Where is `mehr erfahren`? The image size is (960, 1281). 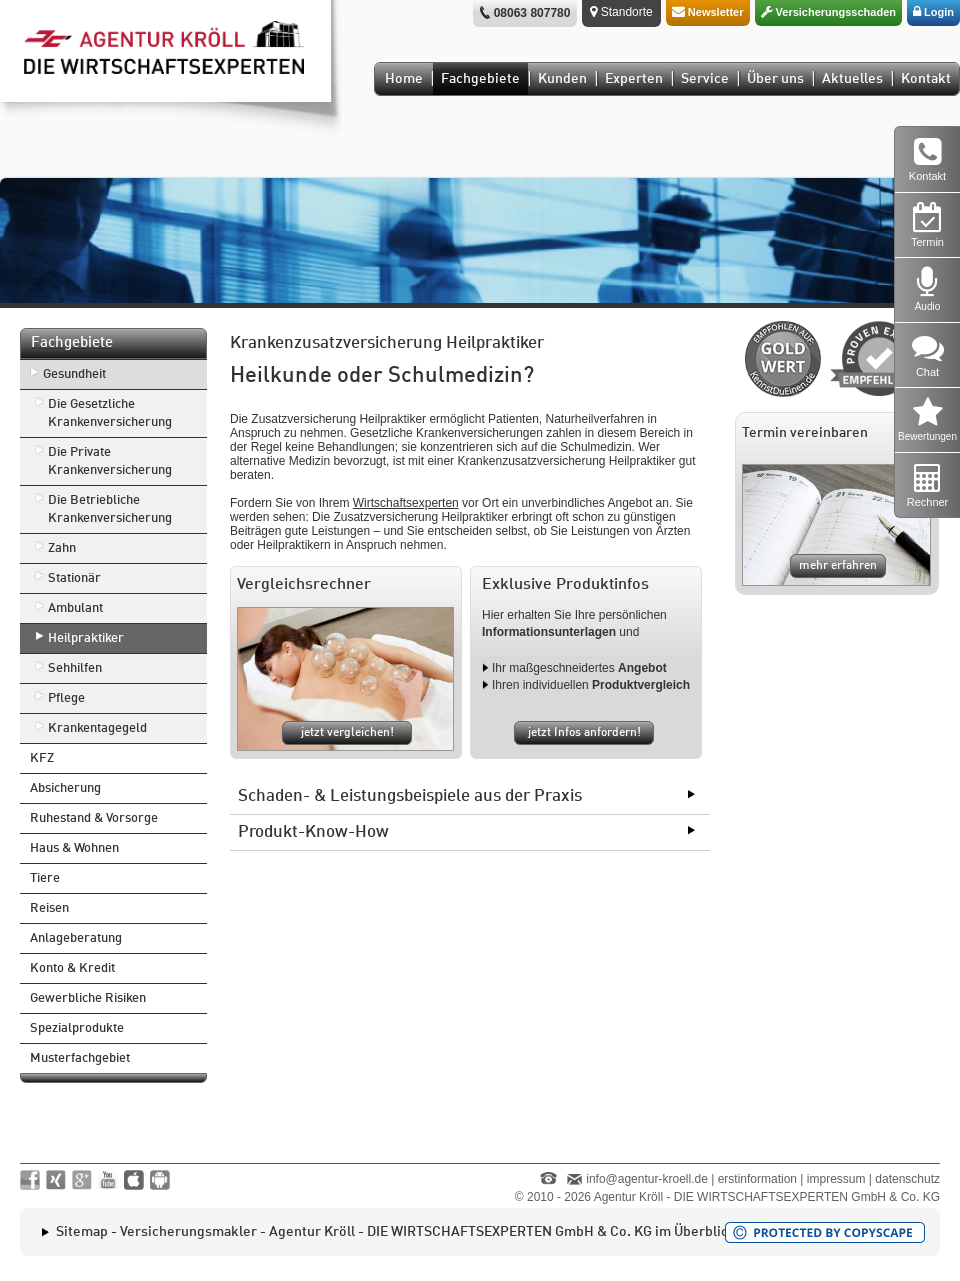
mehr erfahren is located at coordinates (838, 566).